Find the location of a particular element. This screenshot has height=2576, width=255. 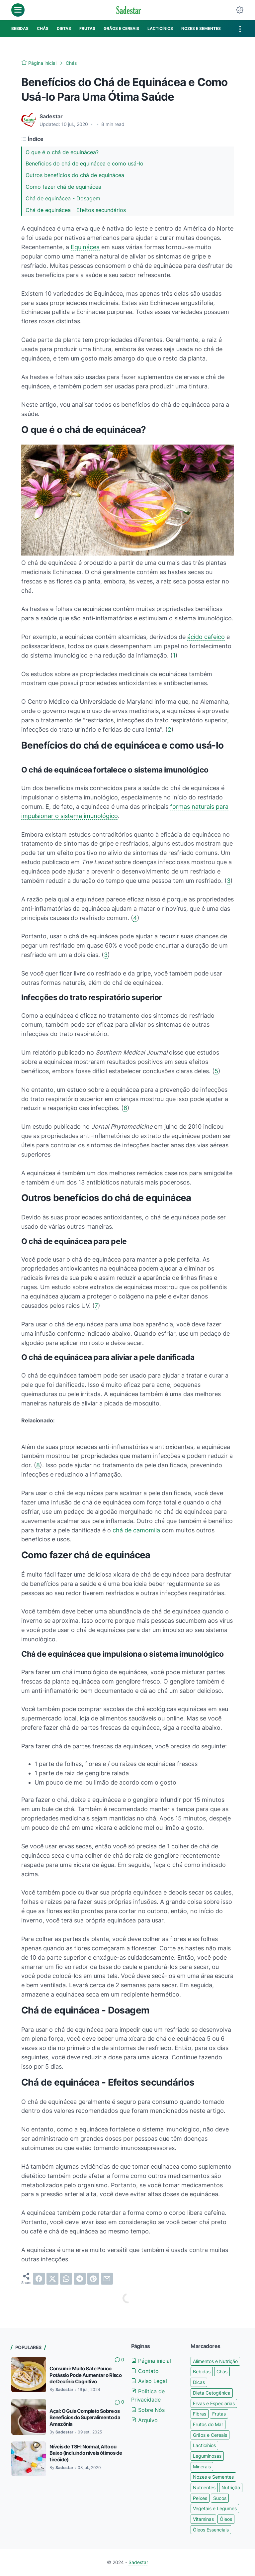

Grãos e Cereais is located at coordinates (210, 2435).